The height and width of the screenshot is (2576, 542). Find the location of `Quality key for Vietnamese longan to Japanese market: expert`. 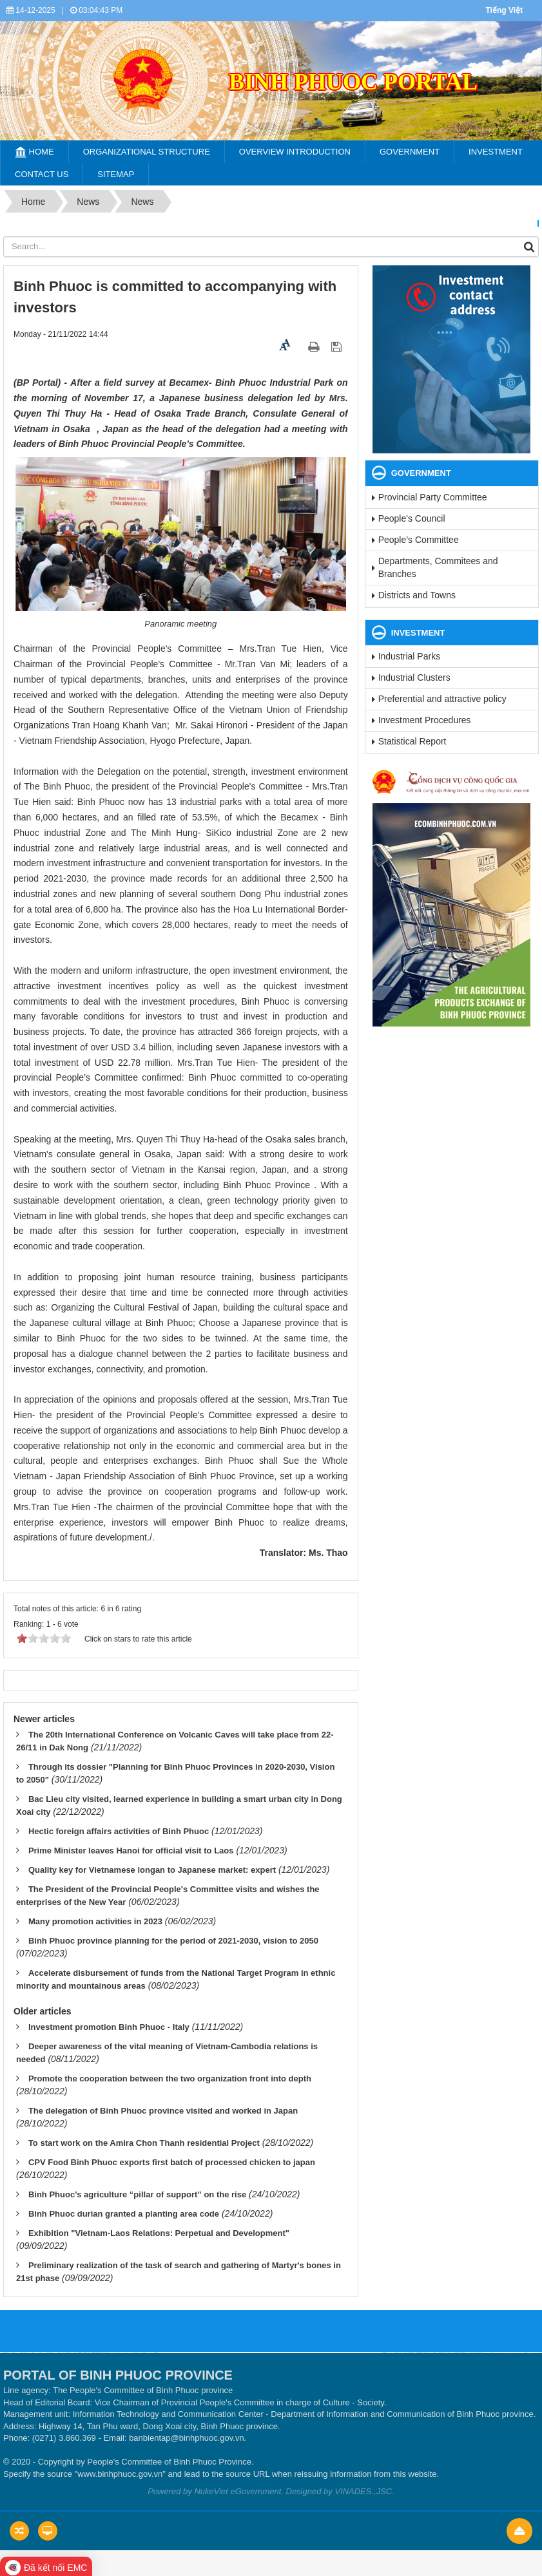

Quality key for Vietnamese longan to Japanese market: expert is located at coordinates (152, 1870).